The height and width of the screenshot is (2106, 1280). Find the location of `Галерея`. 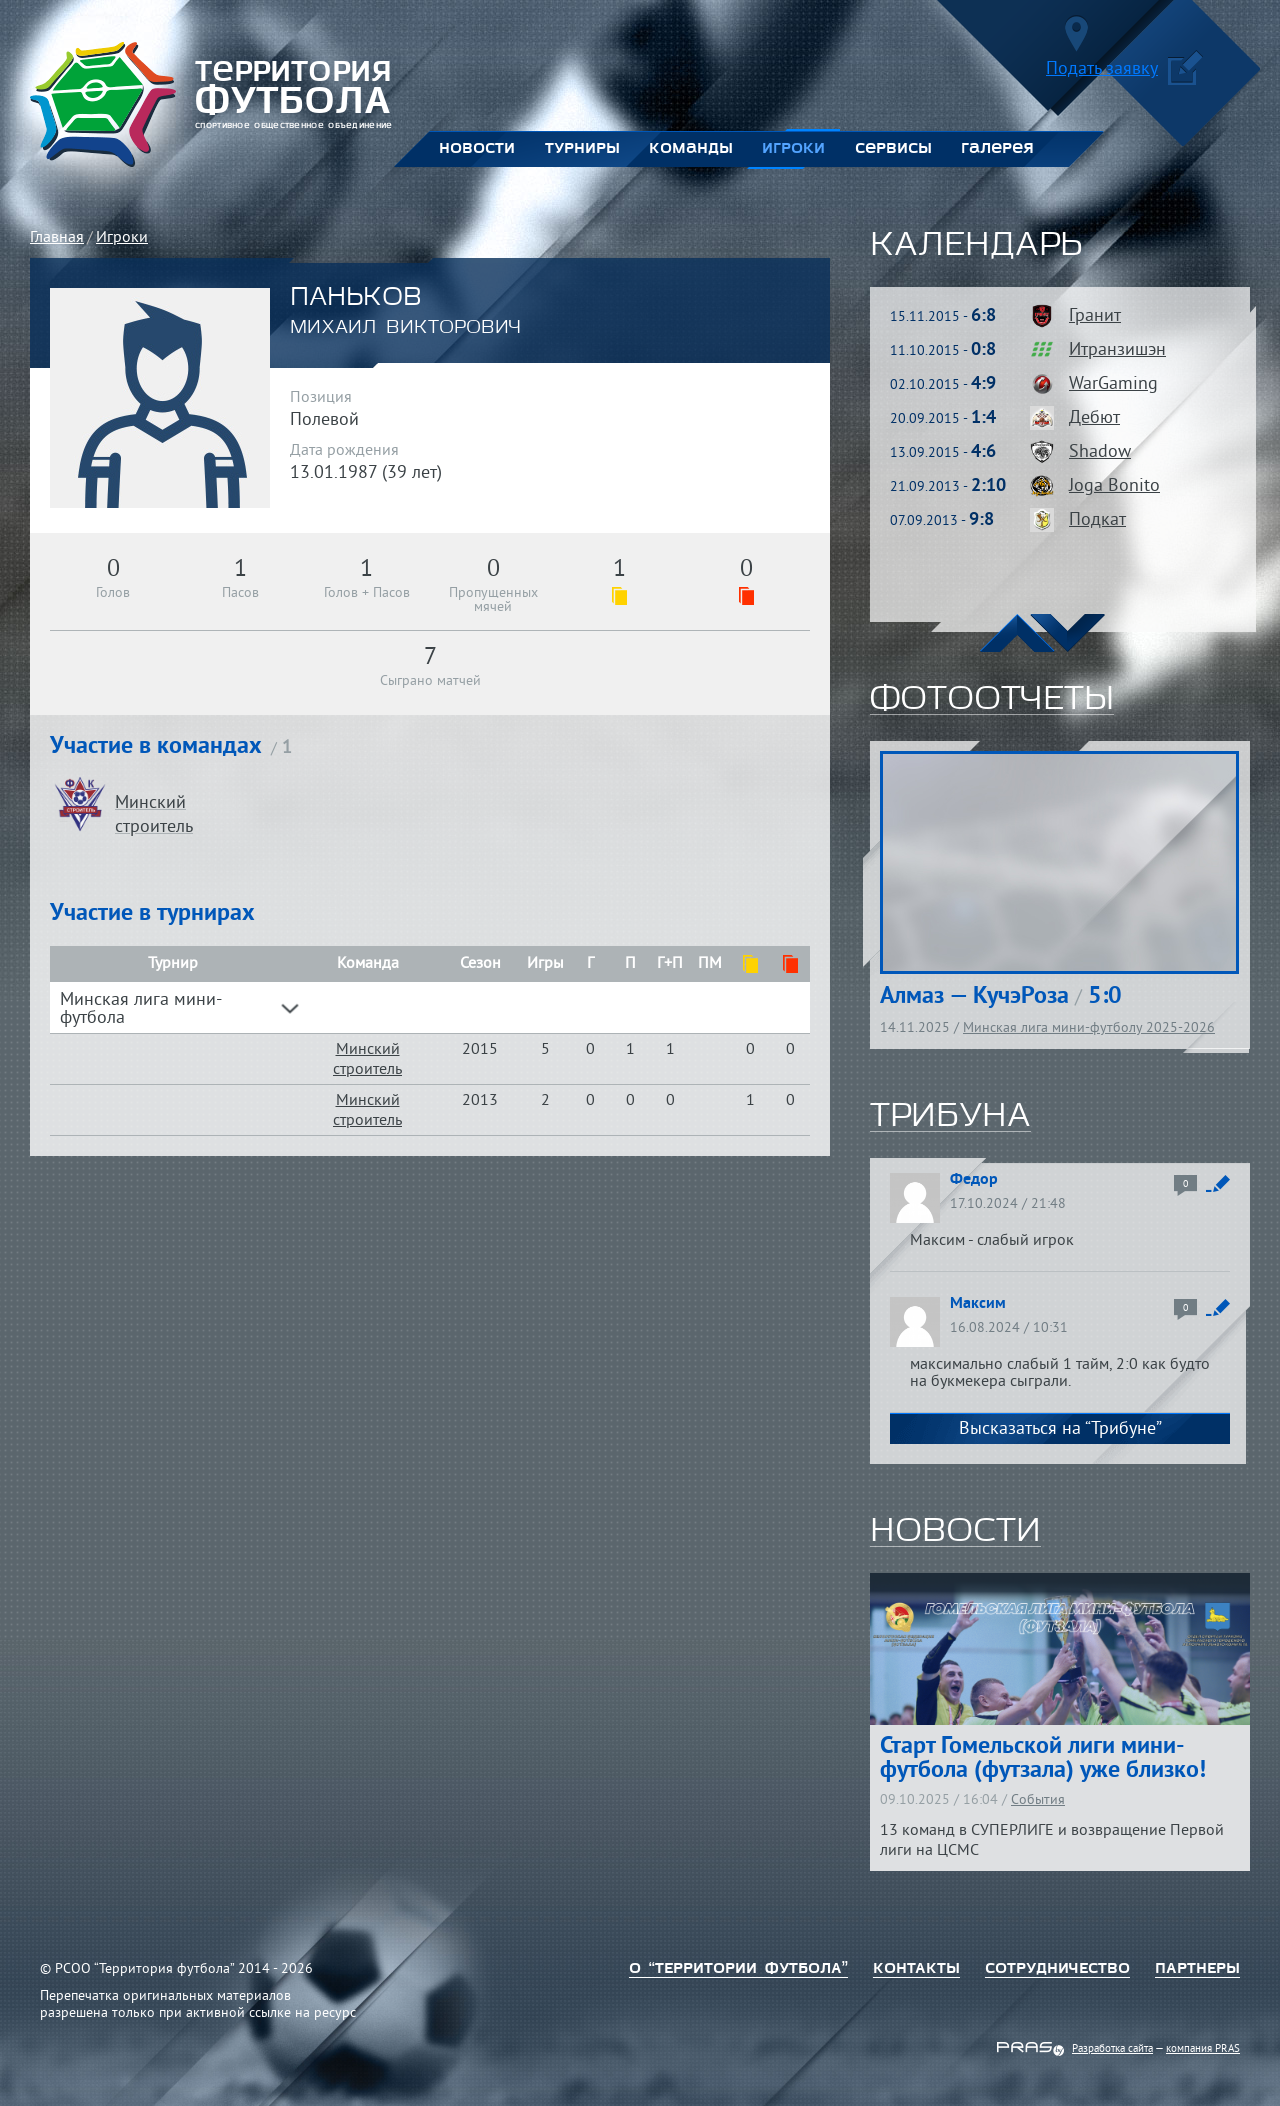

Галерея is located at coordinates (997, 149).